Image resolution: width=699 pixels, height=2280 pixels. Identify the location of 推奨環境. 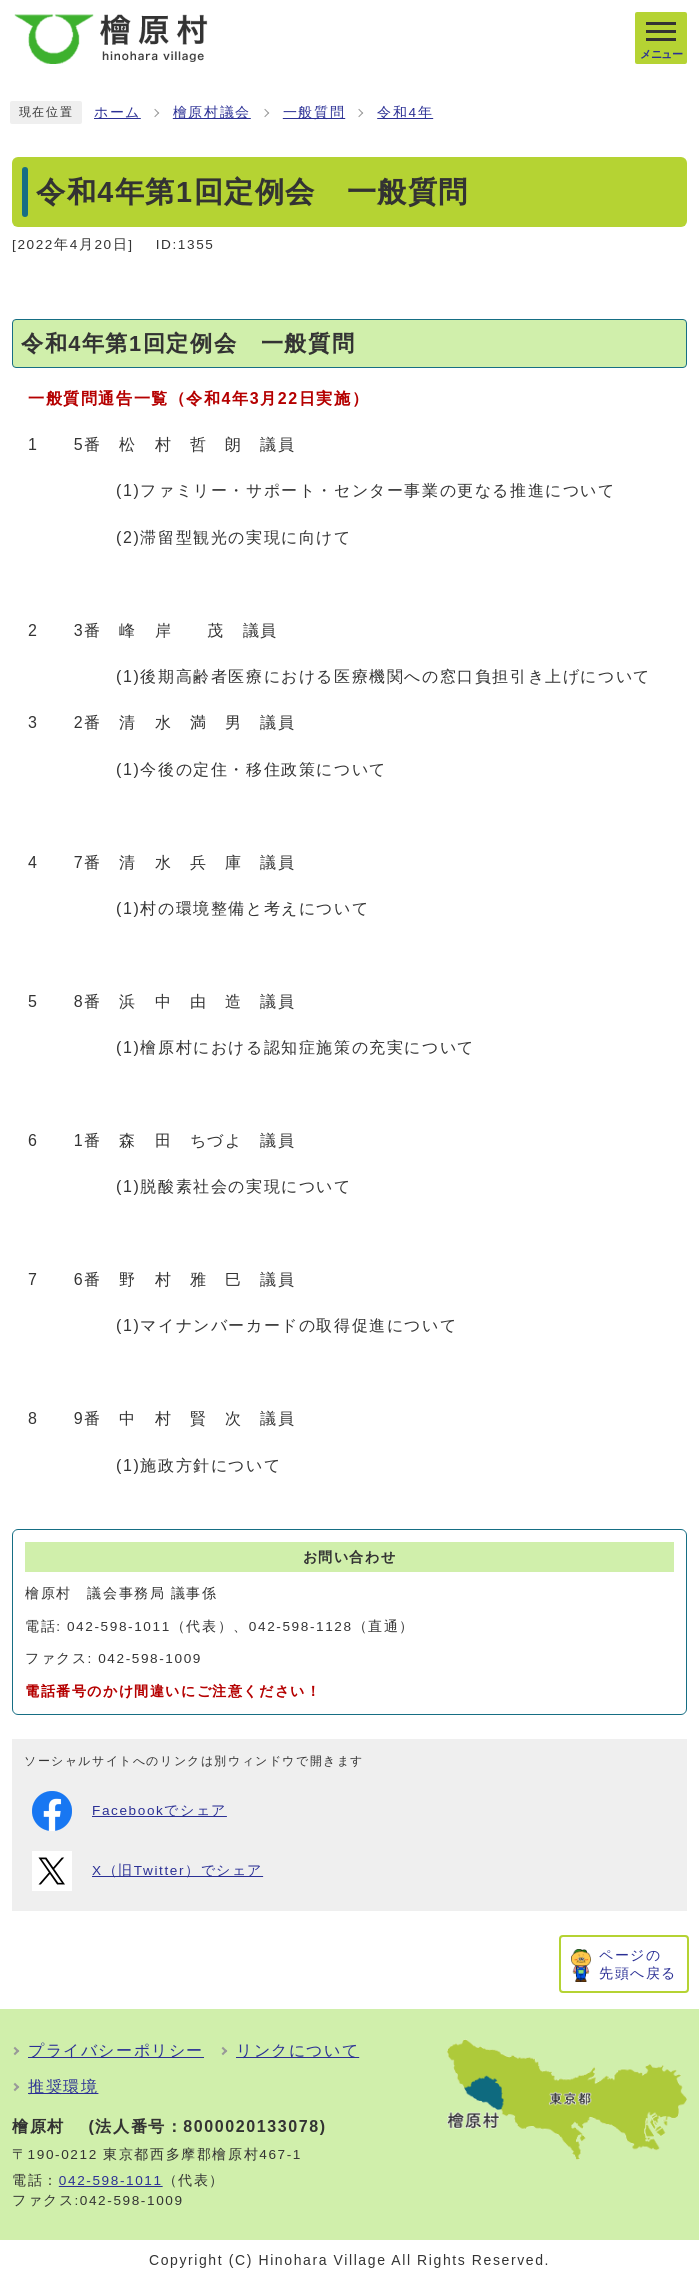
(63, 2086).